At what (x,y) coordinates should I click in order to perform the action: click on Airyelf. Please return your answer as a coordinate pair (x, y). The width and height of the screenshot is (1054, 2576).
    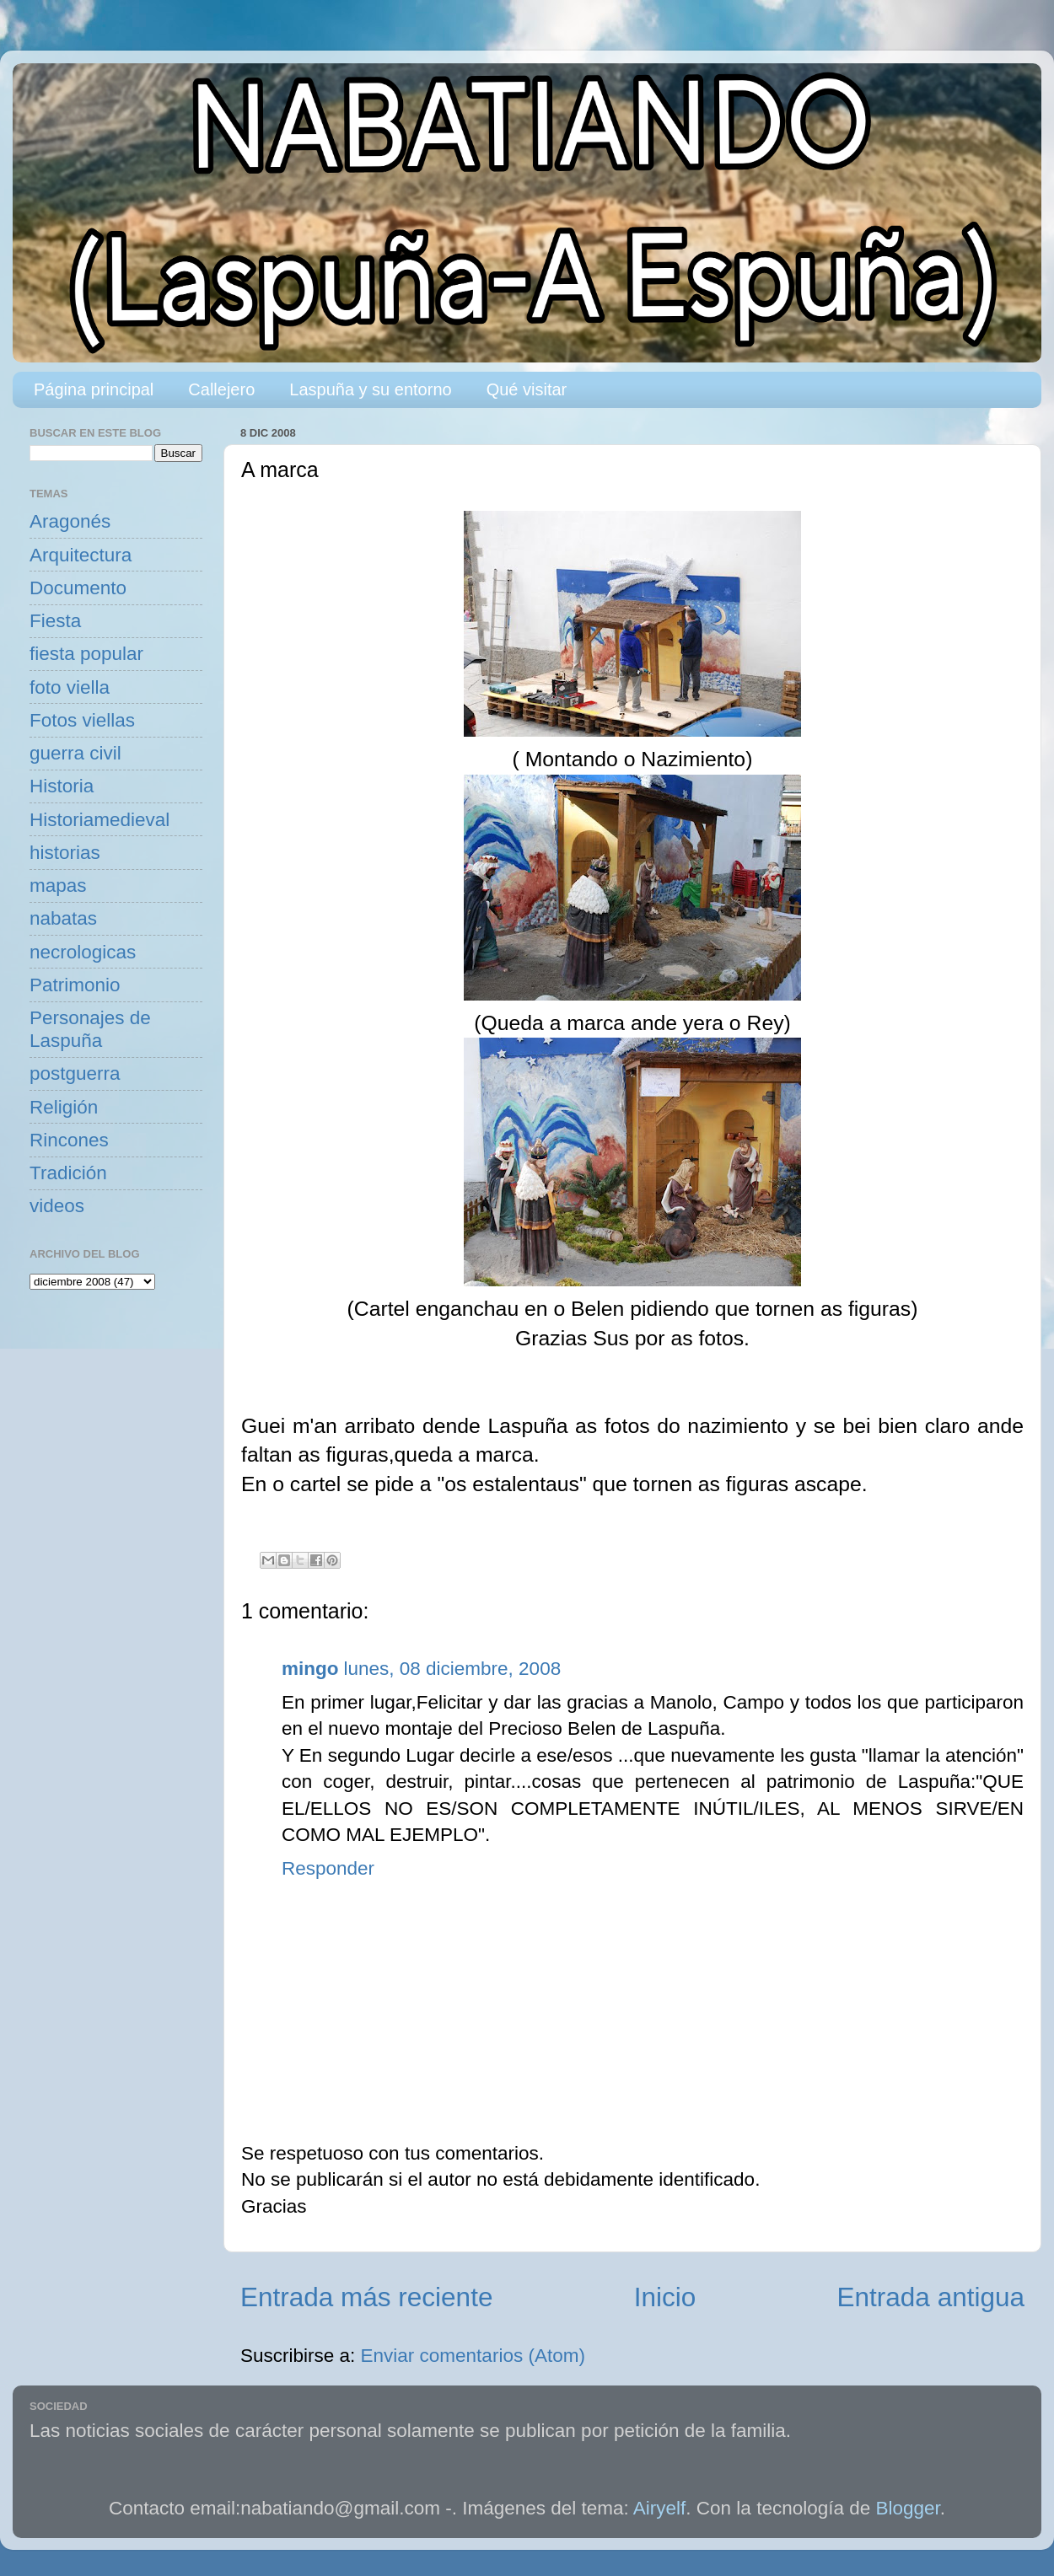
    Looking at the image, I should click on (659, 2508).